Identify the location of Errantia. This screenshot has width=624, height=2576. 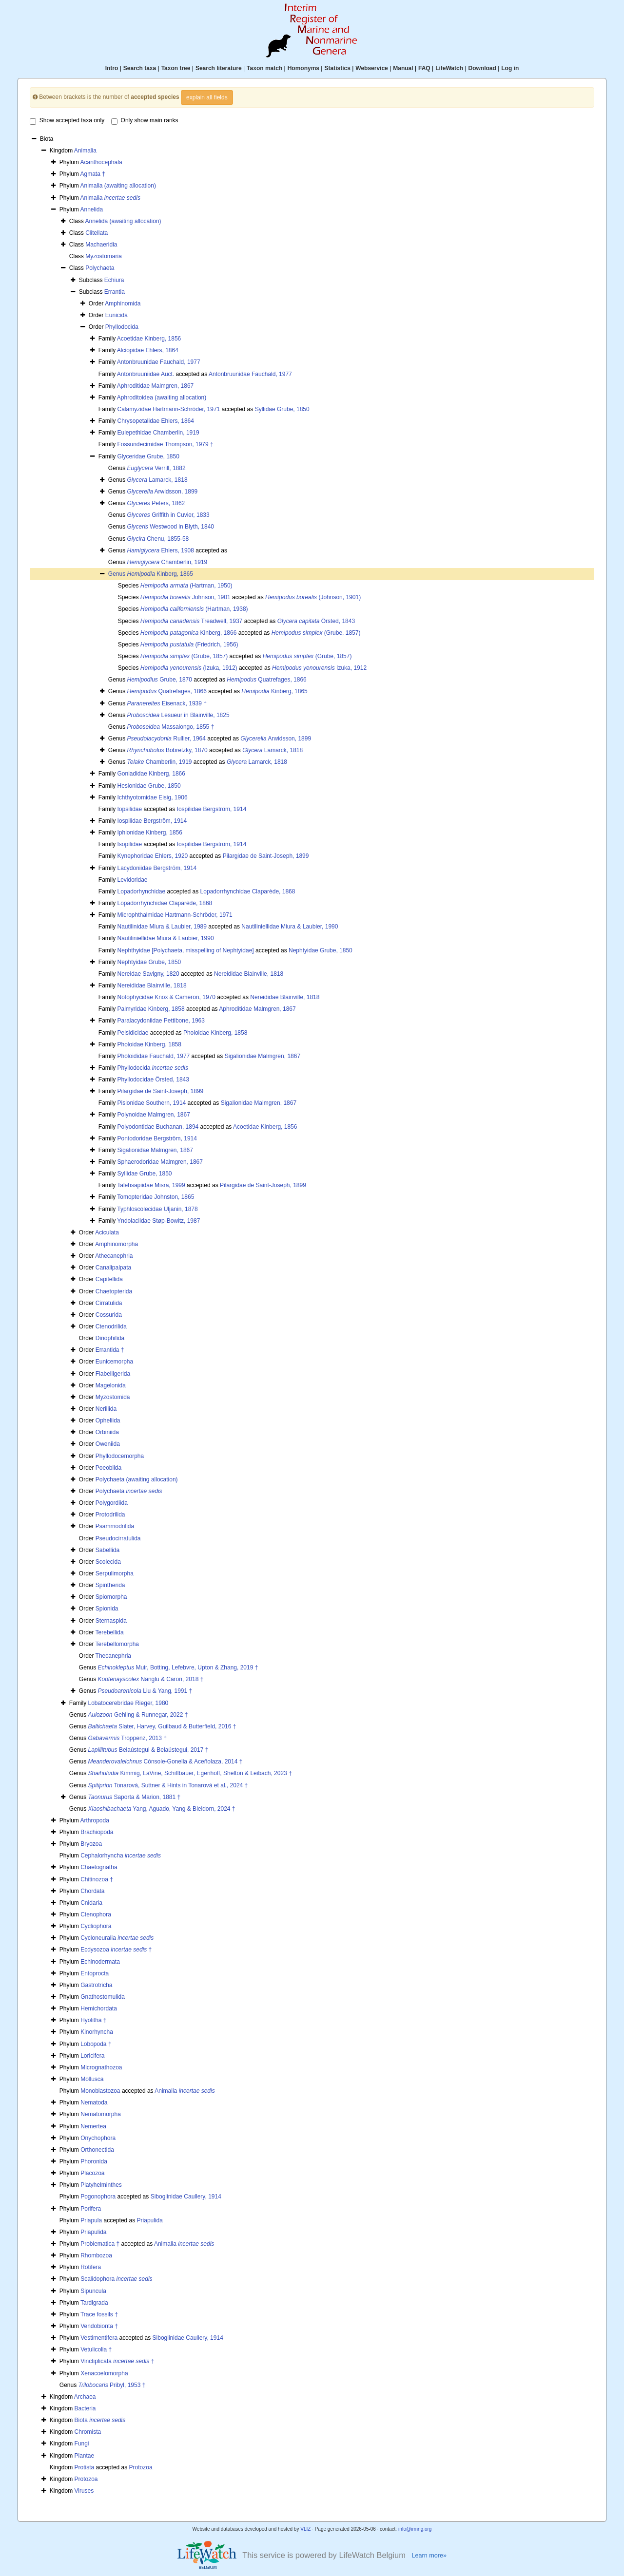
(114, 291).